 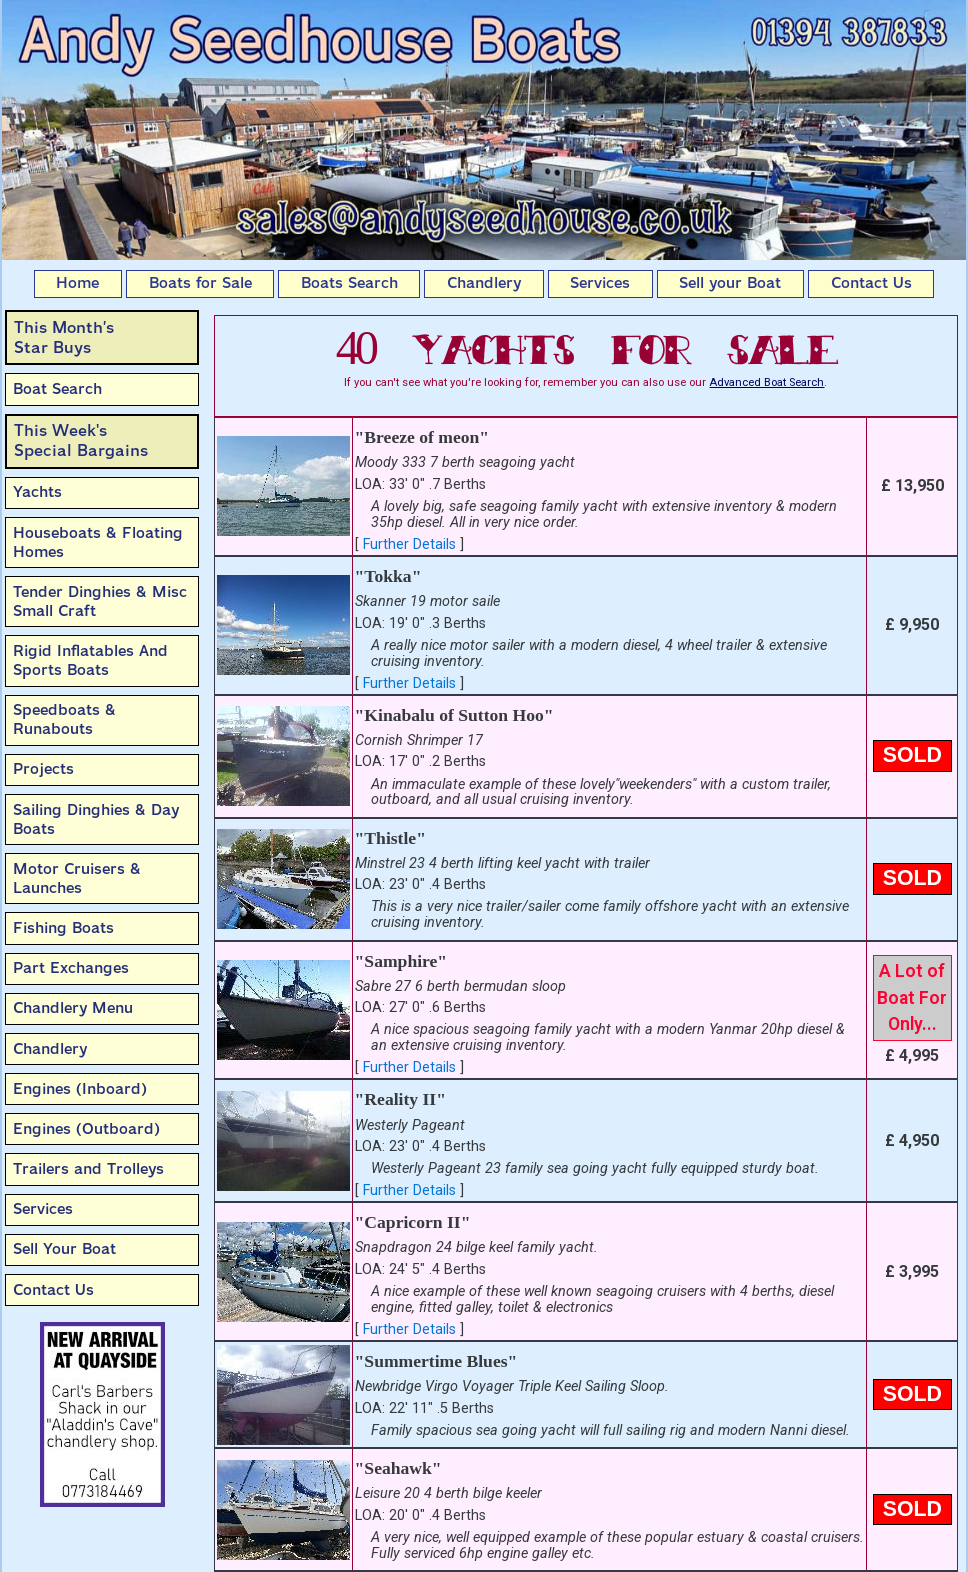 I want to click on Fishing Boats, so click(x=63, y=928).